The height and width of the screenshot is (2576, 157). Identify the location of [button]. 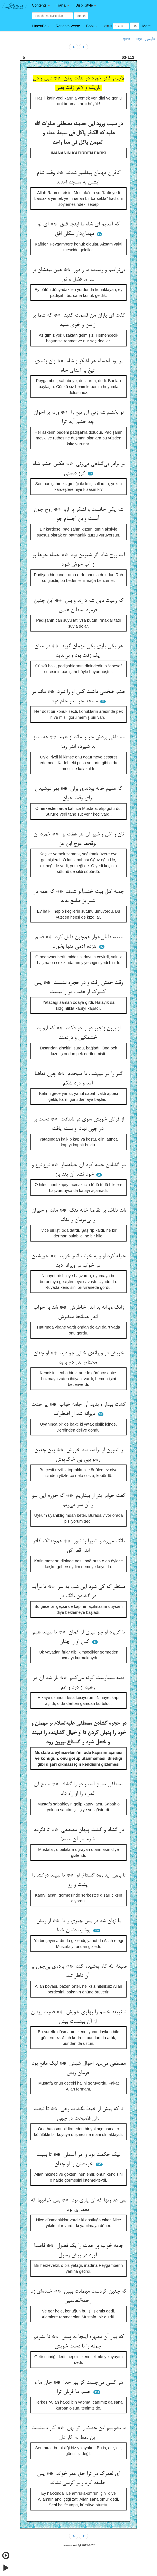
(41, 5).